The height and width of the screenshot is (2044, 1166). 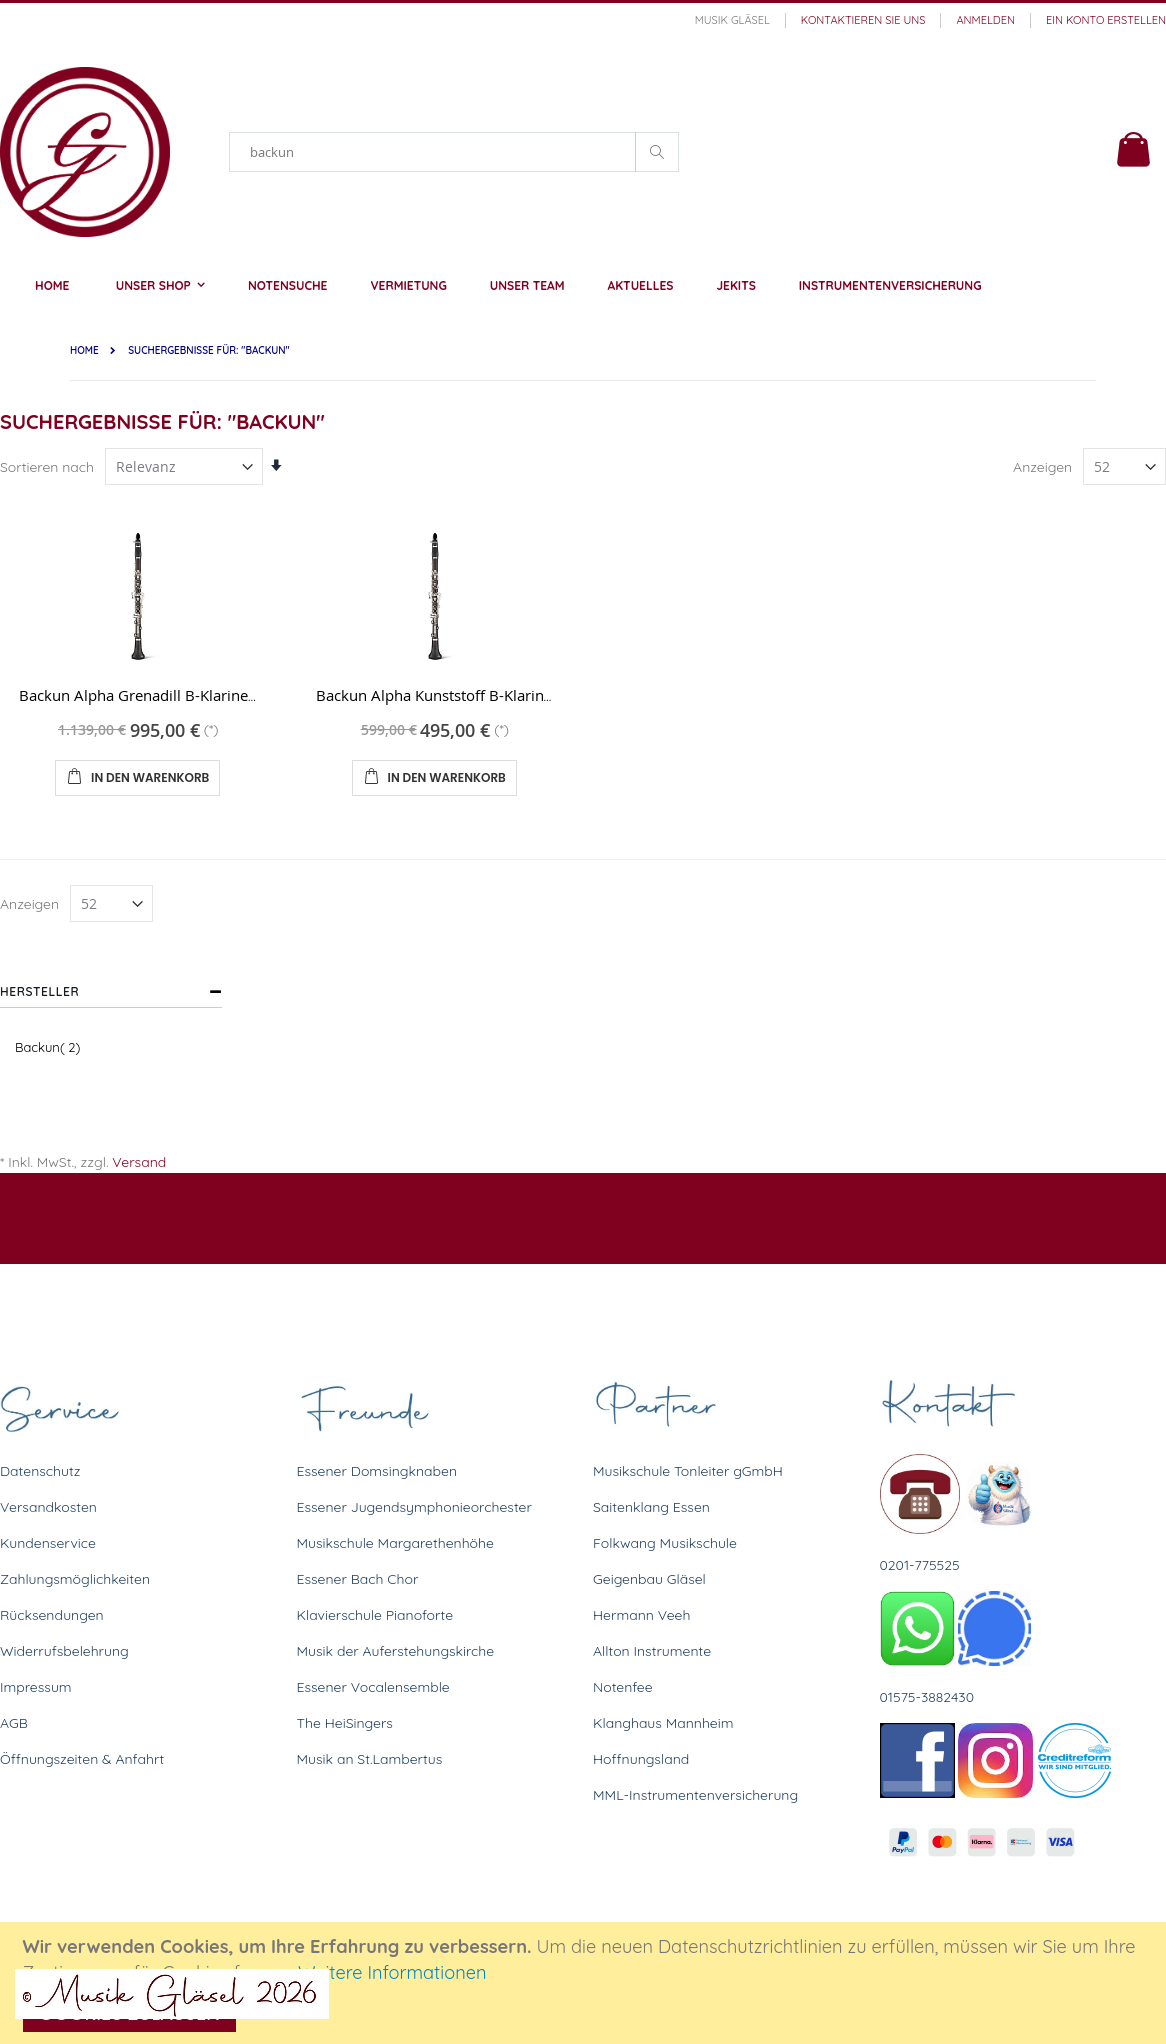 I want to click on Rücksendungen, so click(x=52, y=1615).